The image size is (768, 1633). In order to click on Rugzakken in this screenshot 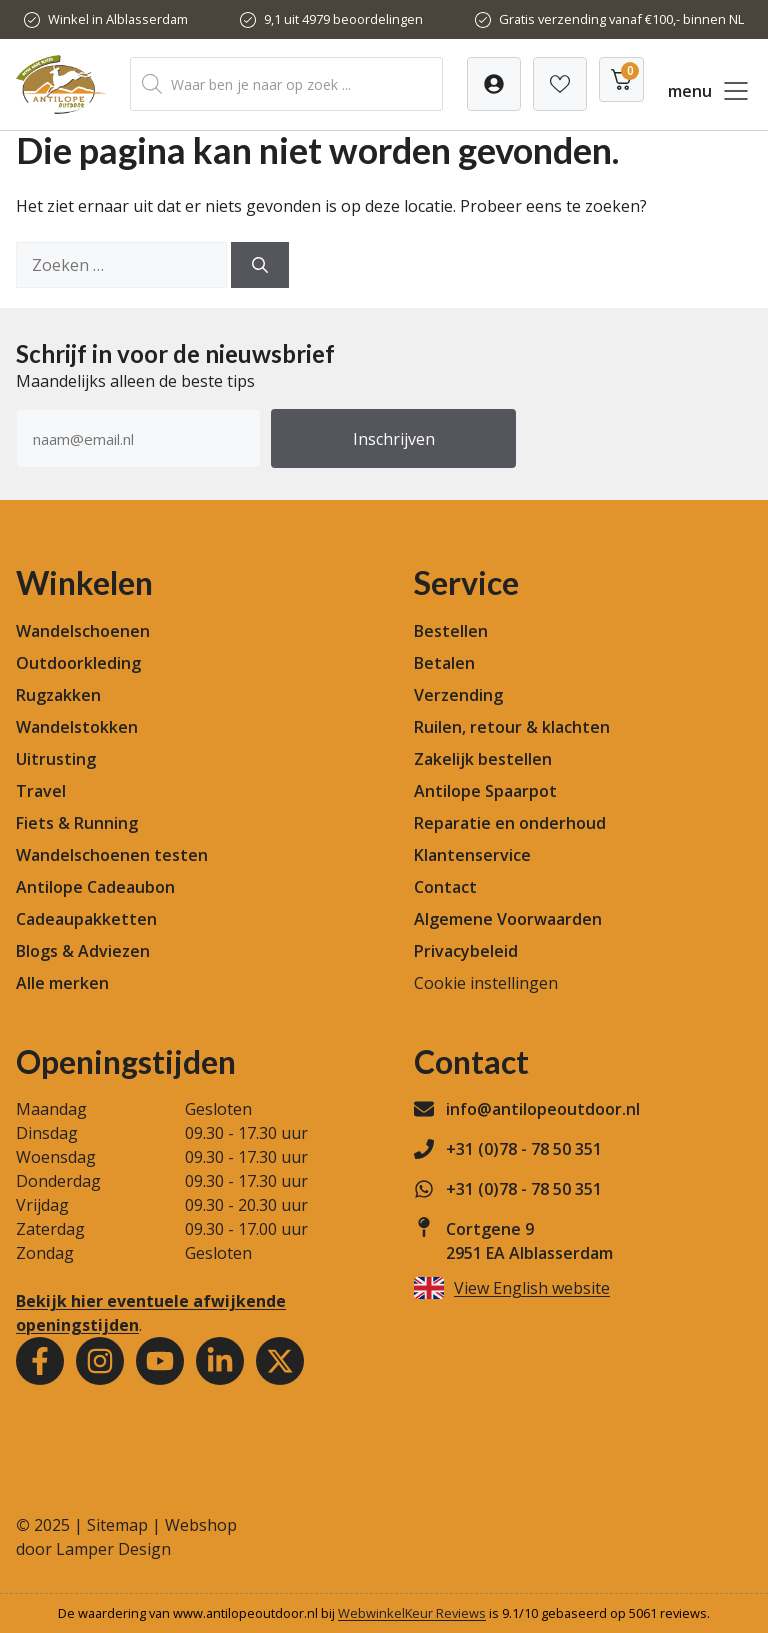, I will do `click(58, 695)`.